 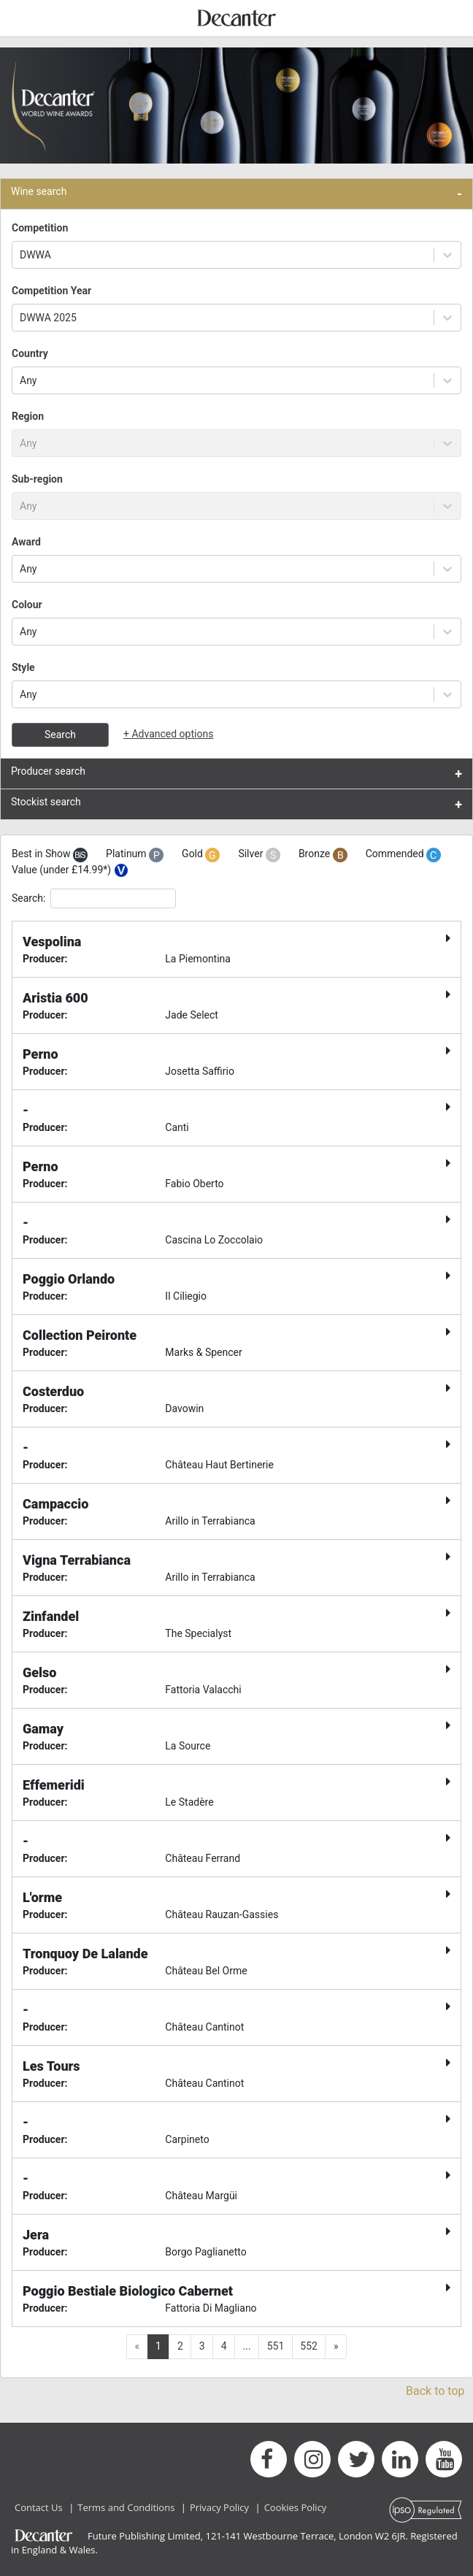 What do you see at coordinates (202, 2346) in the screenshot?
I see `3 [button]` at bounding box center [202, 2346].